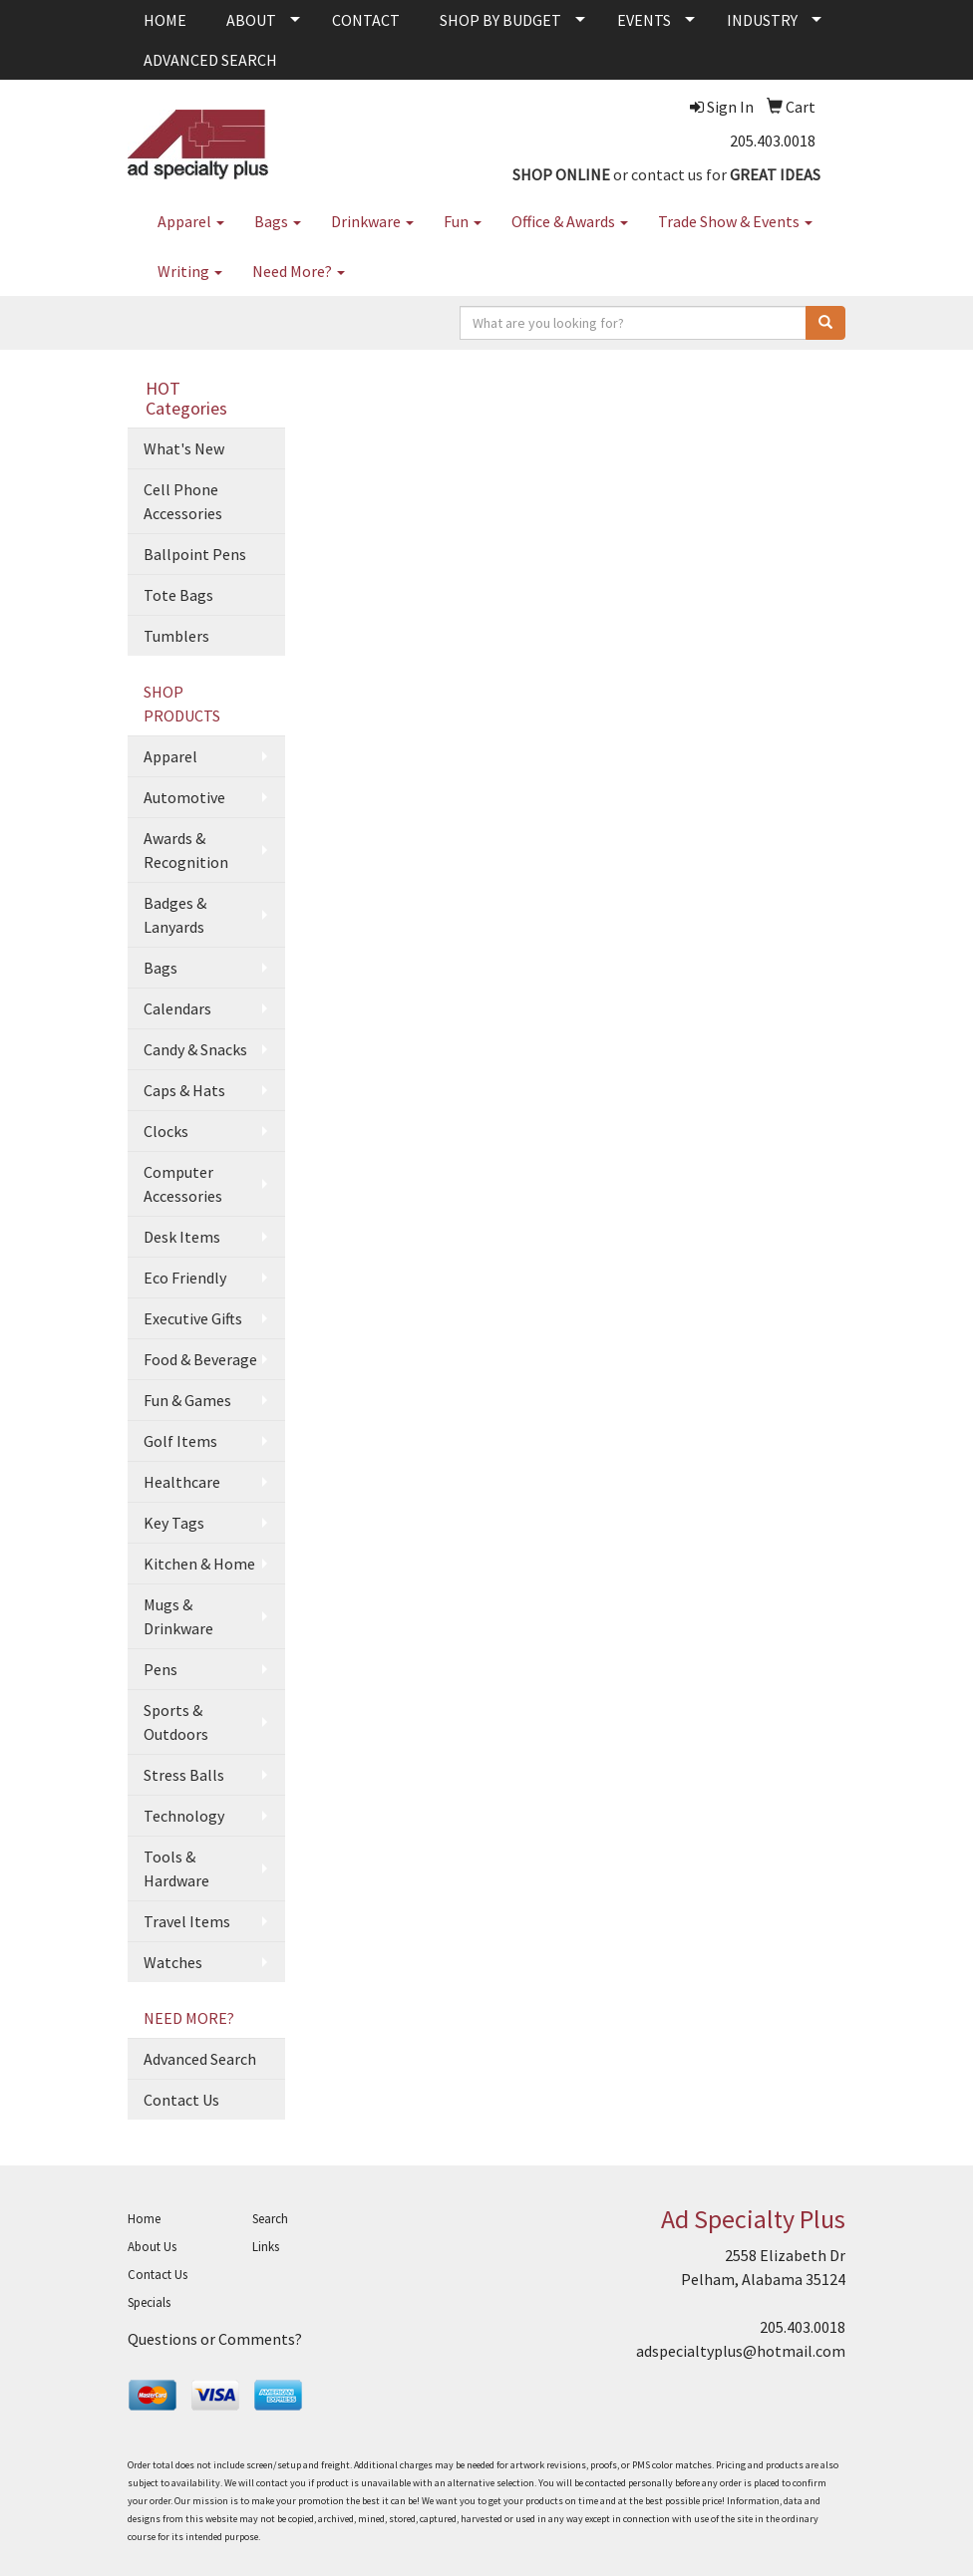 The image size is (973, 2576). I want to click on Golf Items, so click(180, 1441).